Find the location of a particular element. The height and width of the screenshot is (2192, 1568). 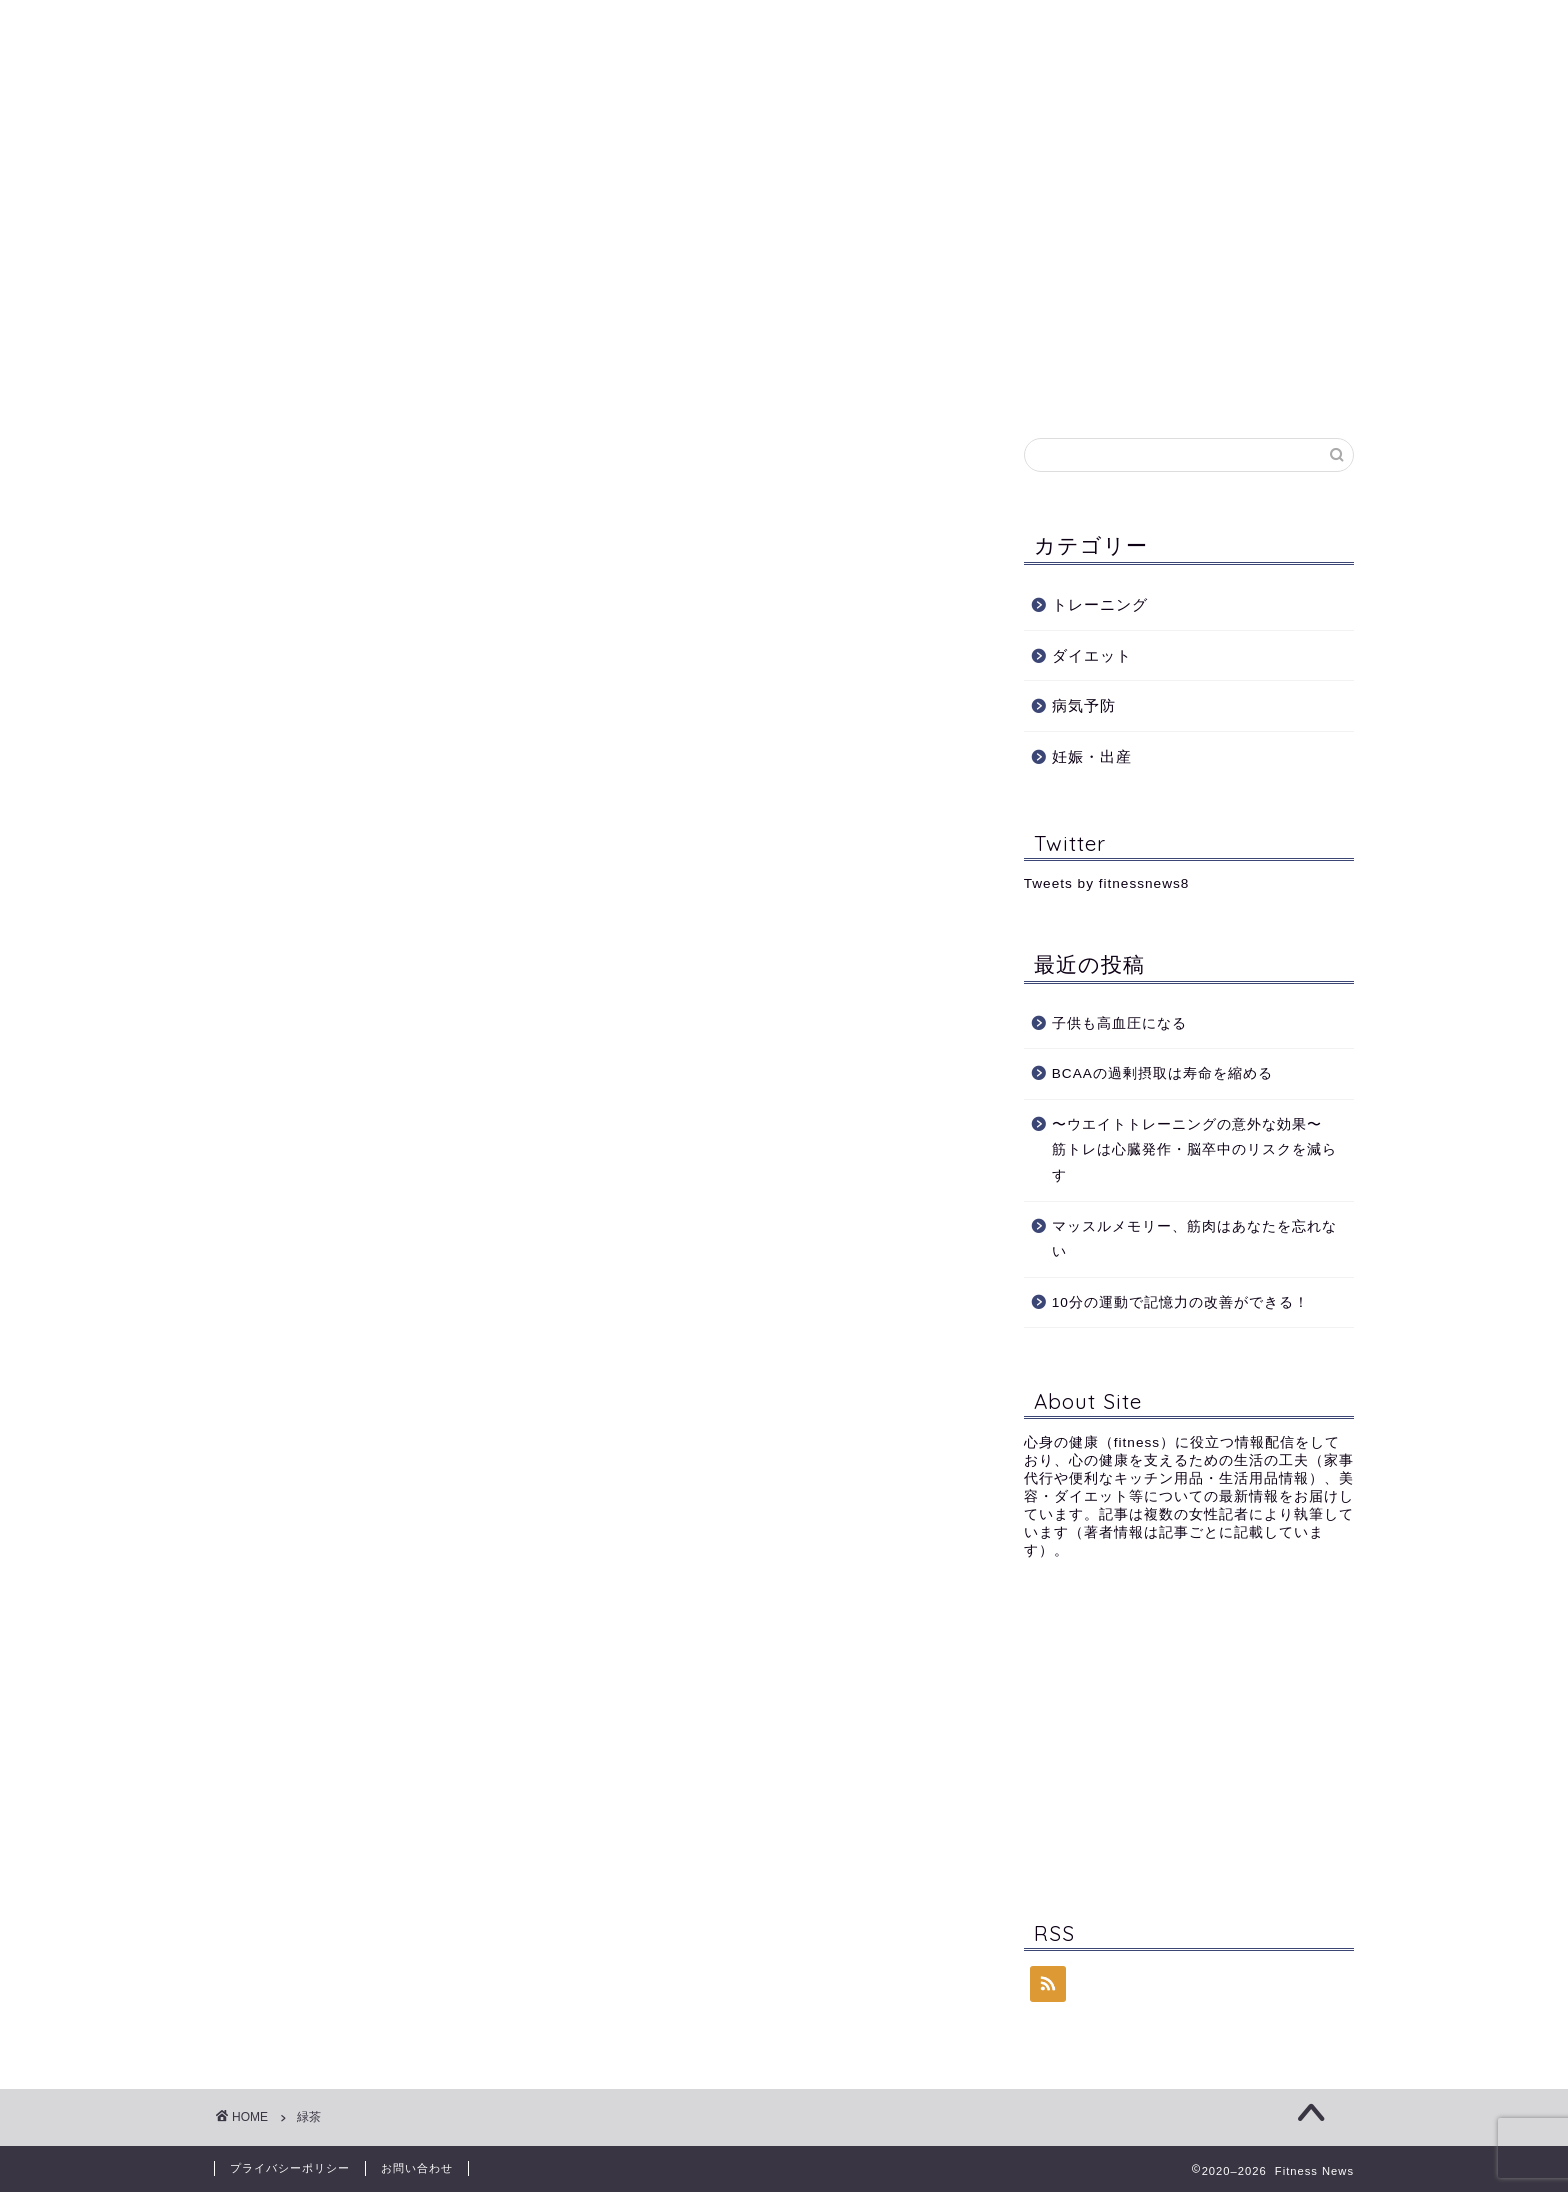

ホーム is located at coordinates (359, 165).